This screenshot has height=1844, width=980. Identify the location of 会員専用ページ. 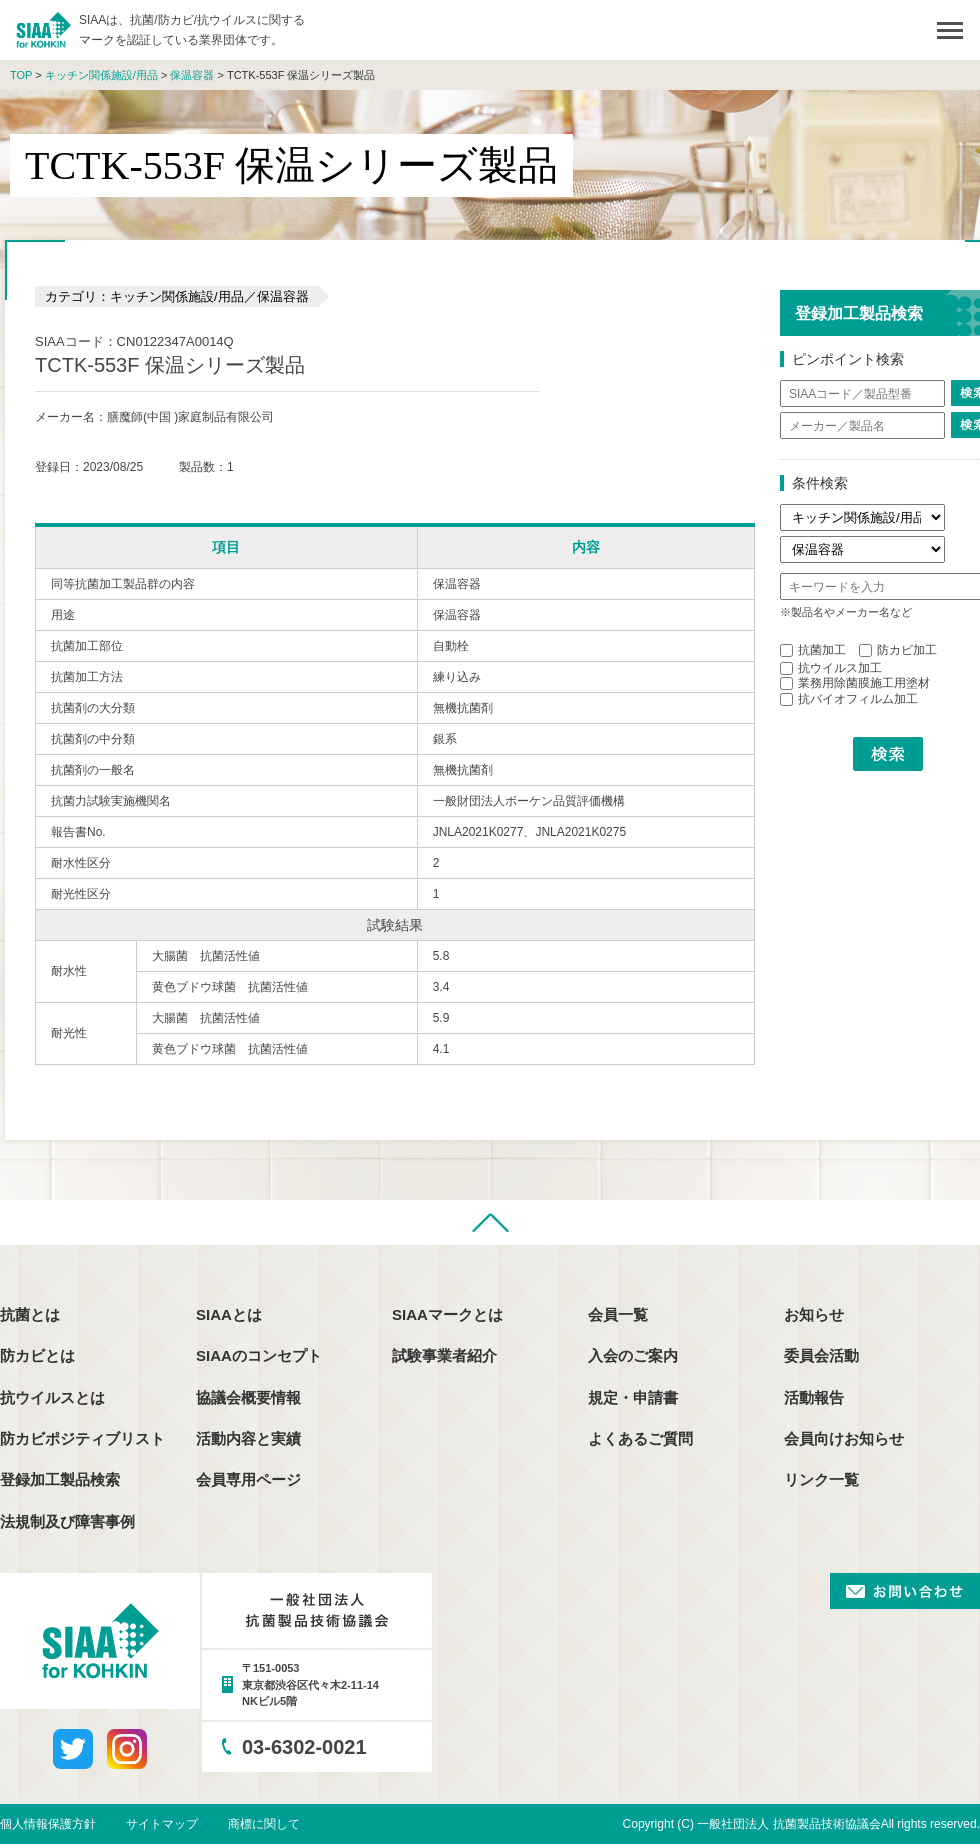
(248, 1479).